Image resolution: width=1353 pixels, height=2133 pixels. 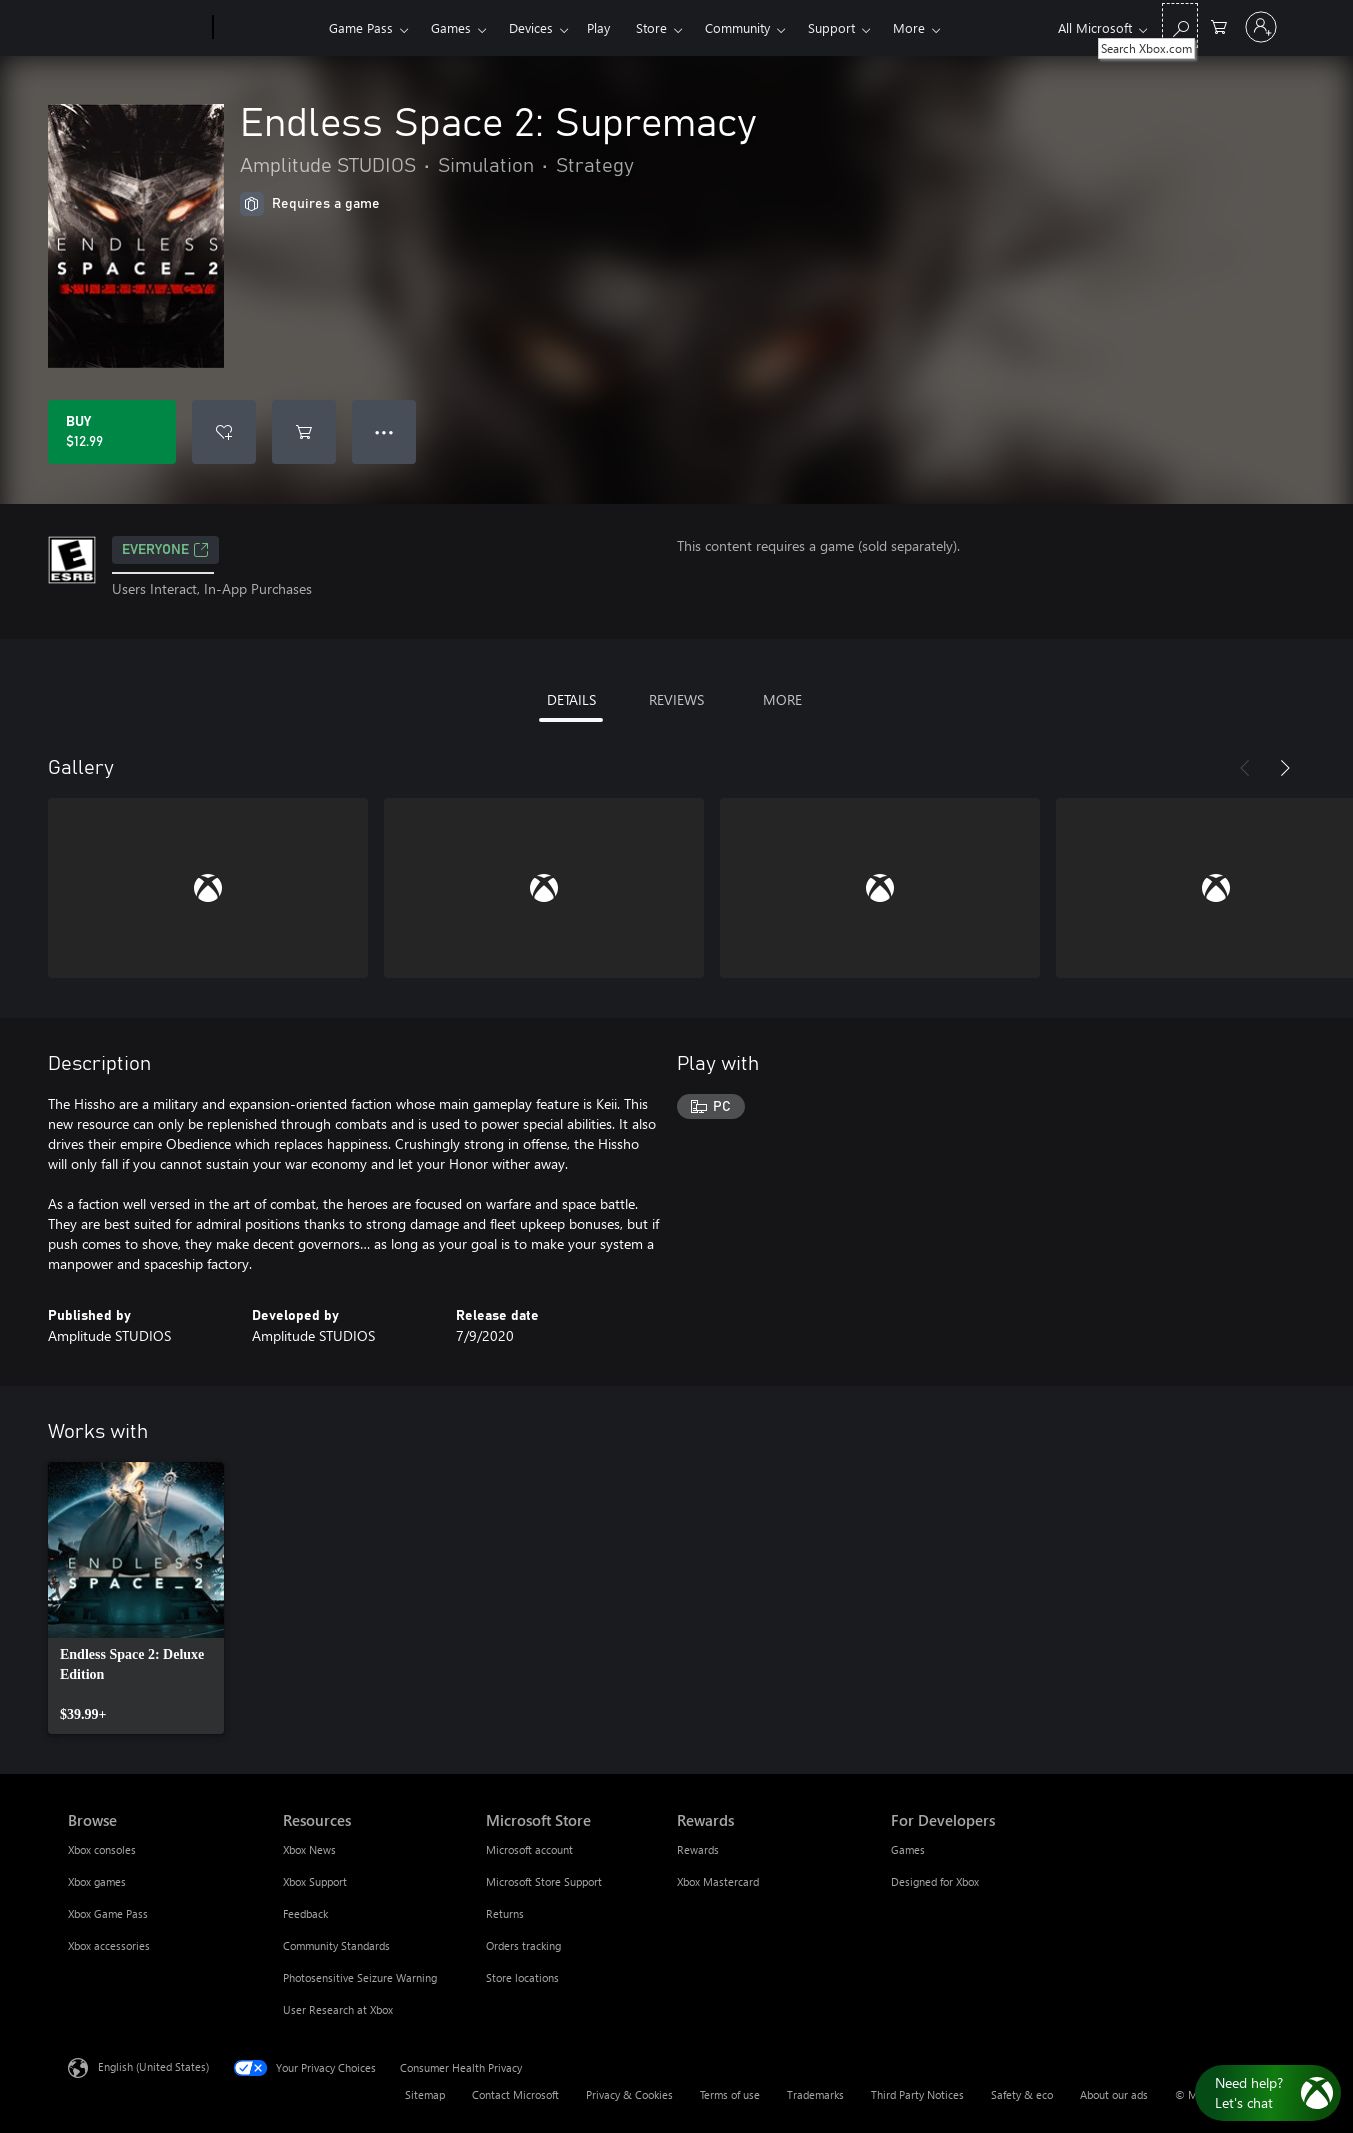 I want to click on DETAILS [tab], so click(x=571, y=699).